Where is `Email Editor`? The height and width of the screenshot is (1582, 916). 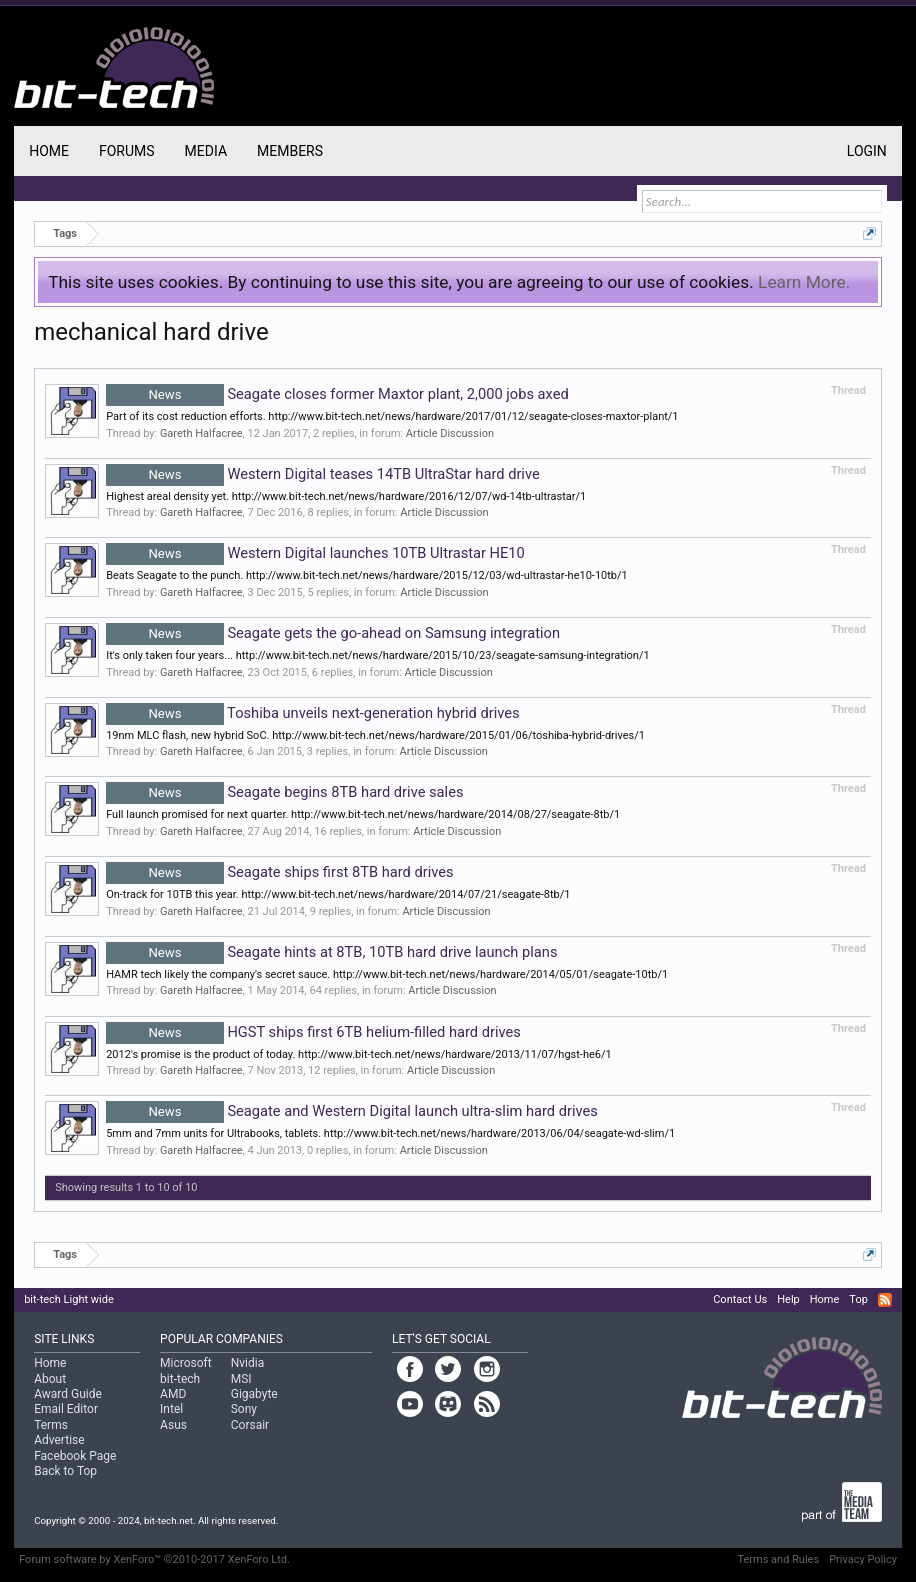
Email Editor is located at coordinates (66, 1409).